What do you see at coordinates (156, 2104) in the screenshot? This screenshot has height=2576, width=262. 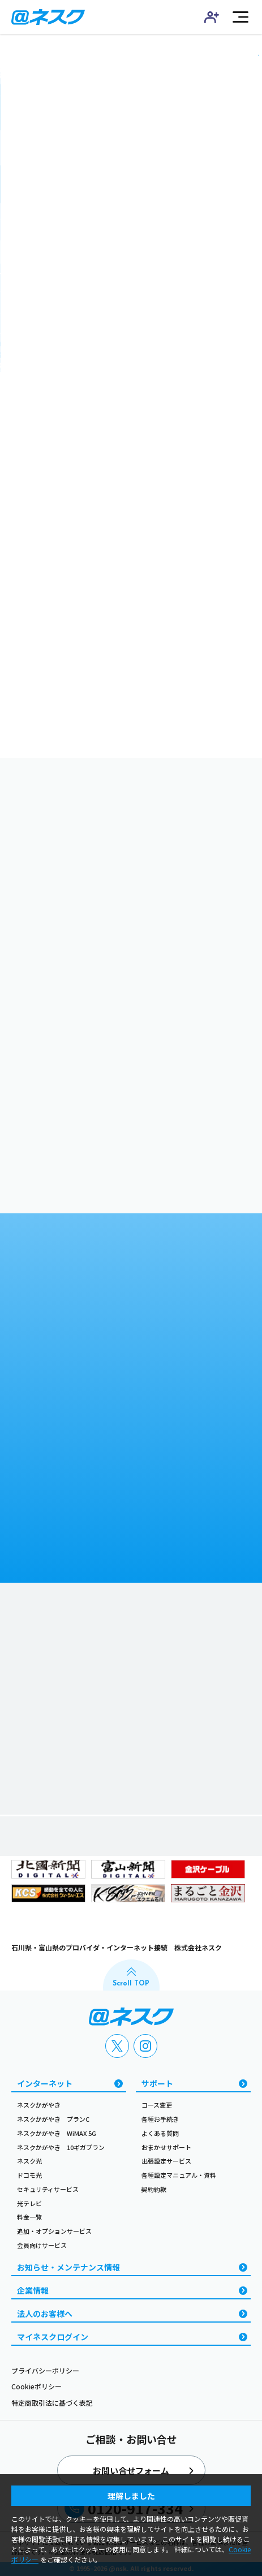 I see `コース変更` at bounding box center [156, 2104].